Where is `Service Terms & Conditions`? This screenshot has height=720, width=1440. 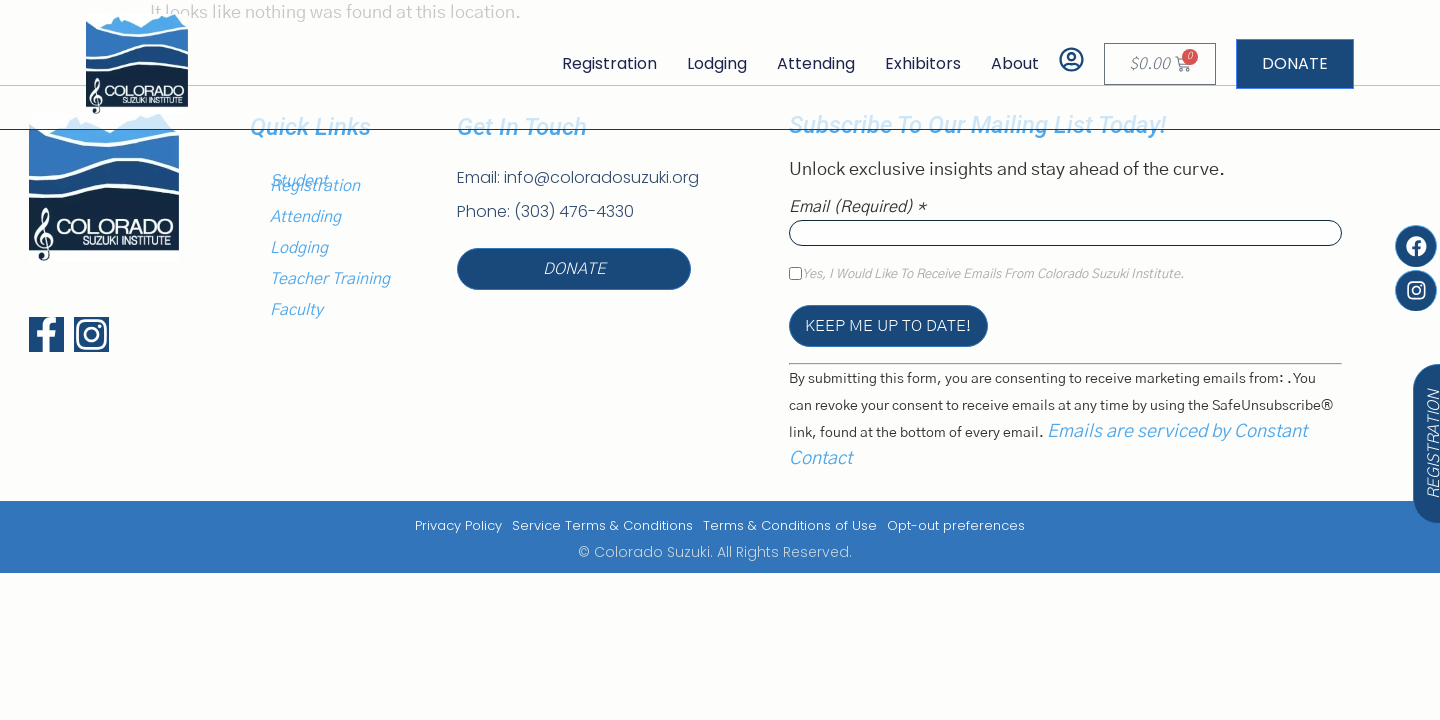 Service Terms & Conditions is located at coordinates (602, 525).